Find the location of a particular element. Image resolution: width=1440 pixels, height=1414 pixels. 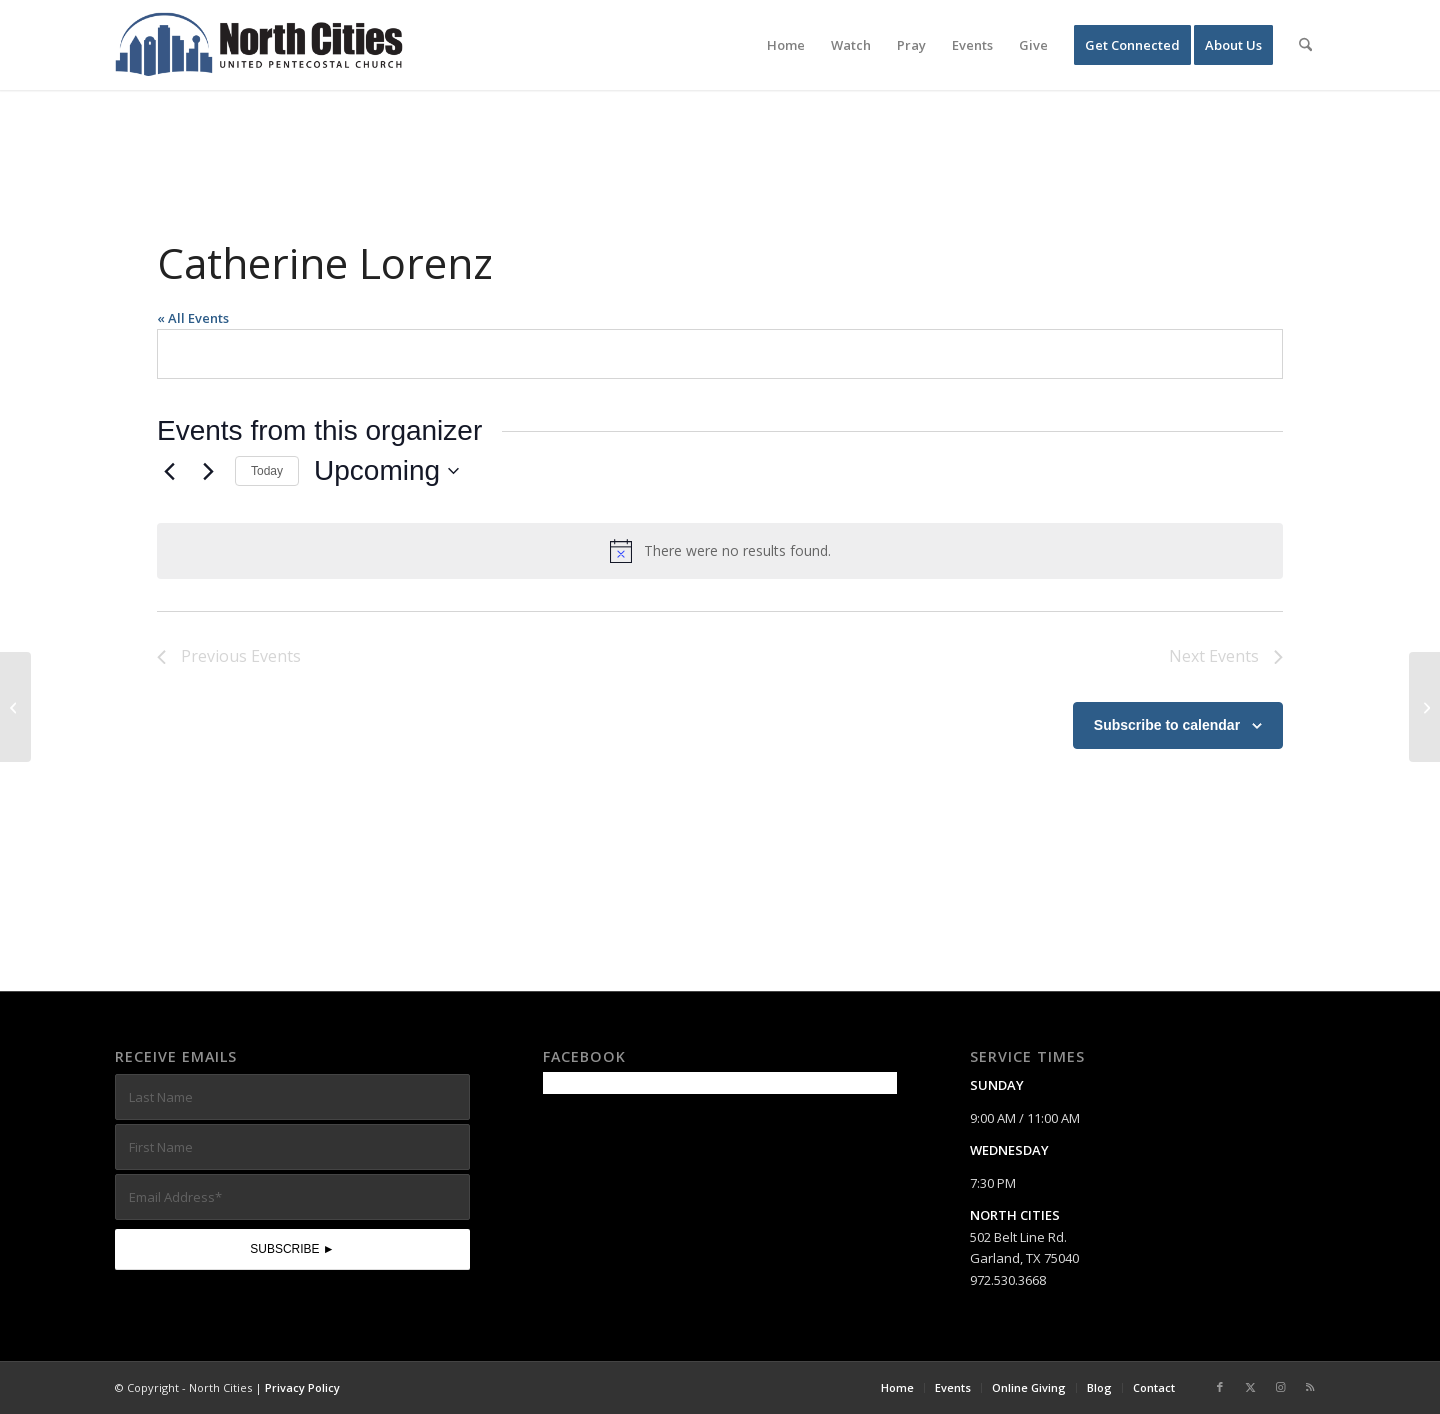

[Previous Events] is located at coordinates (169, 471).